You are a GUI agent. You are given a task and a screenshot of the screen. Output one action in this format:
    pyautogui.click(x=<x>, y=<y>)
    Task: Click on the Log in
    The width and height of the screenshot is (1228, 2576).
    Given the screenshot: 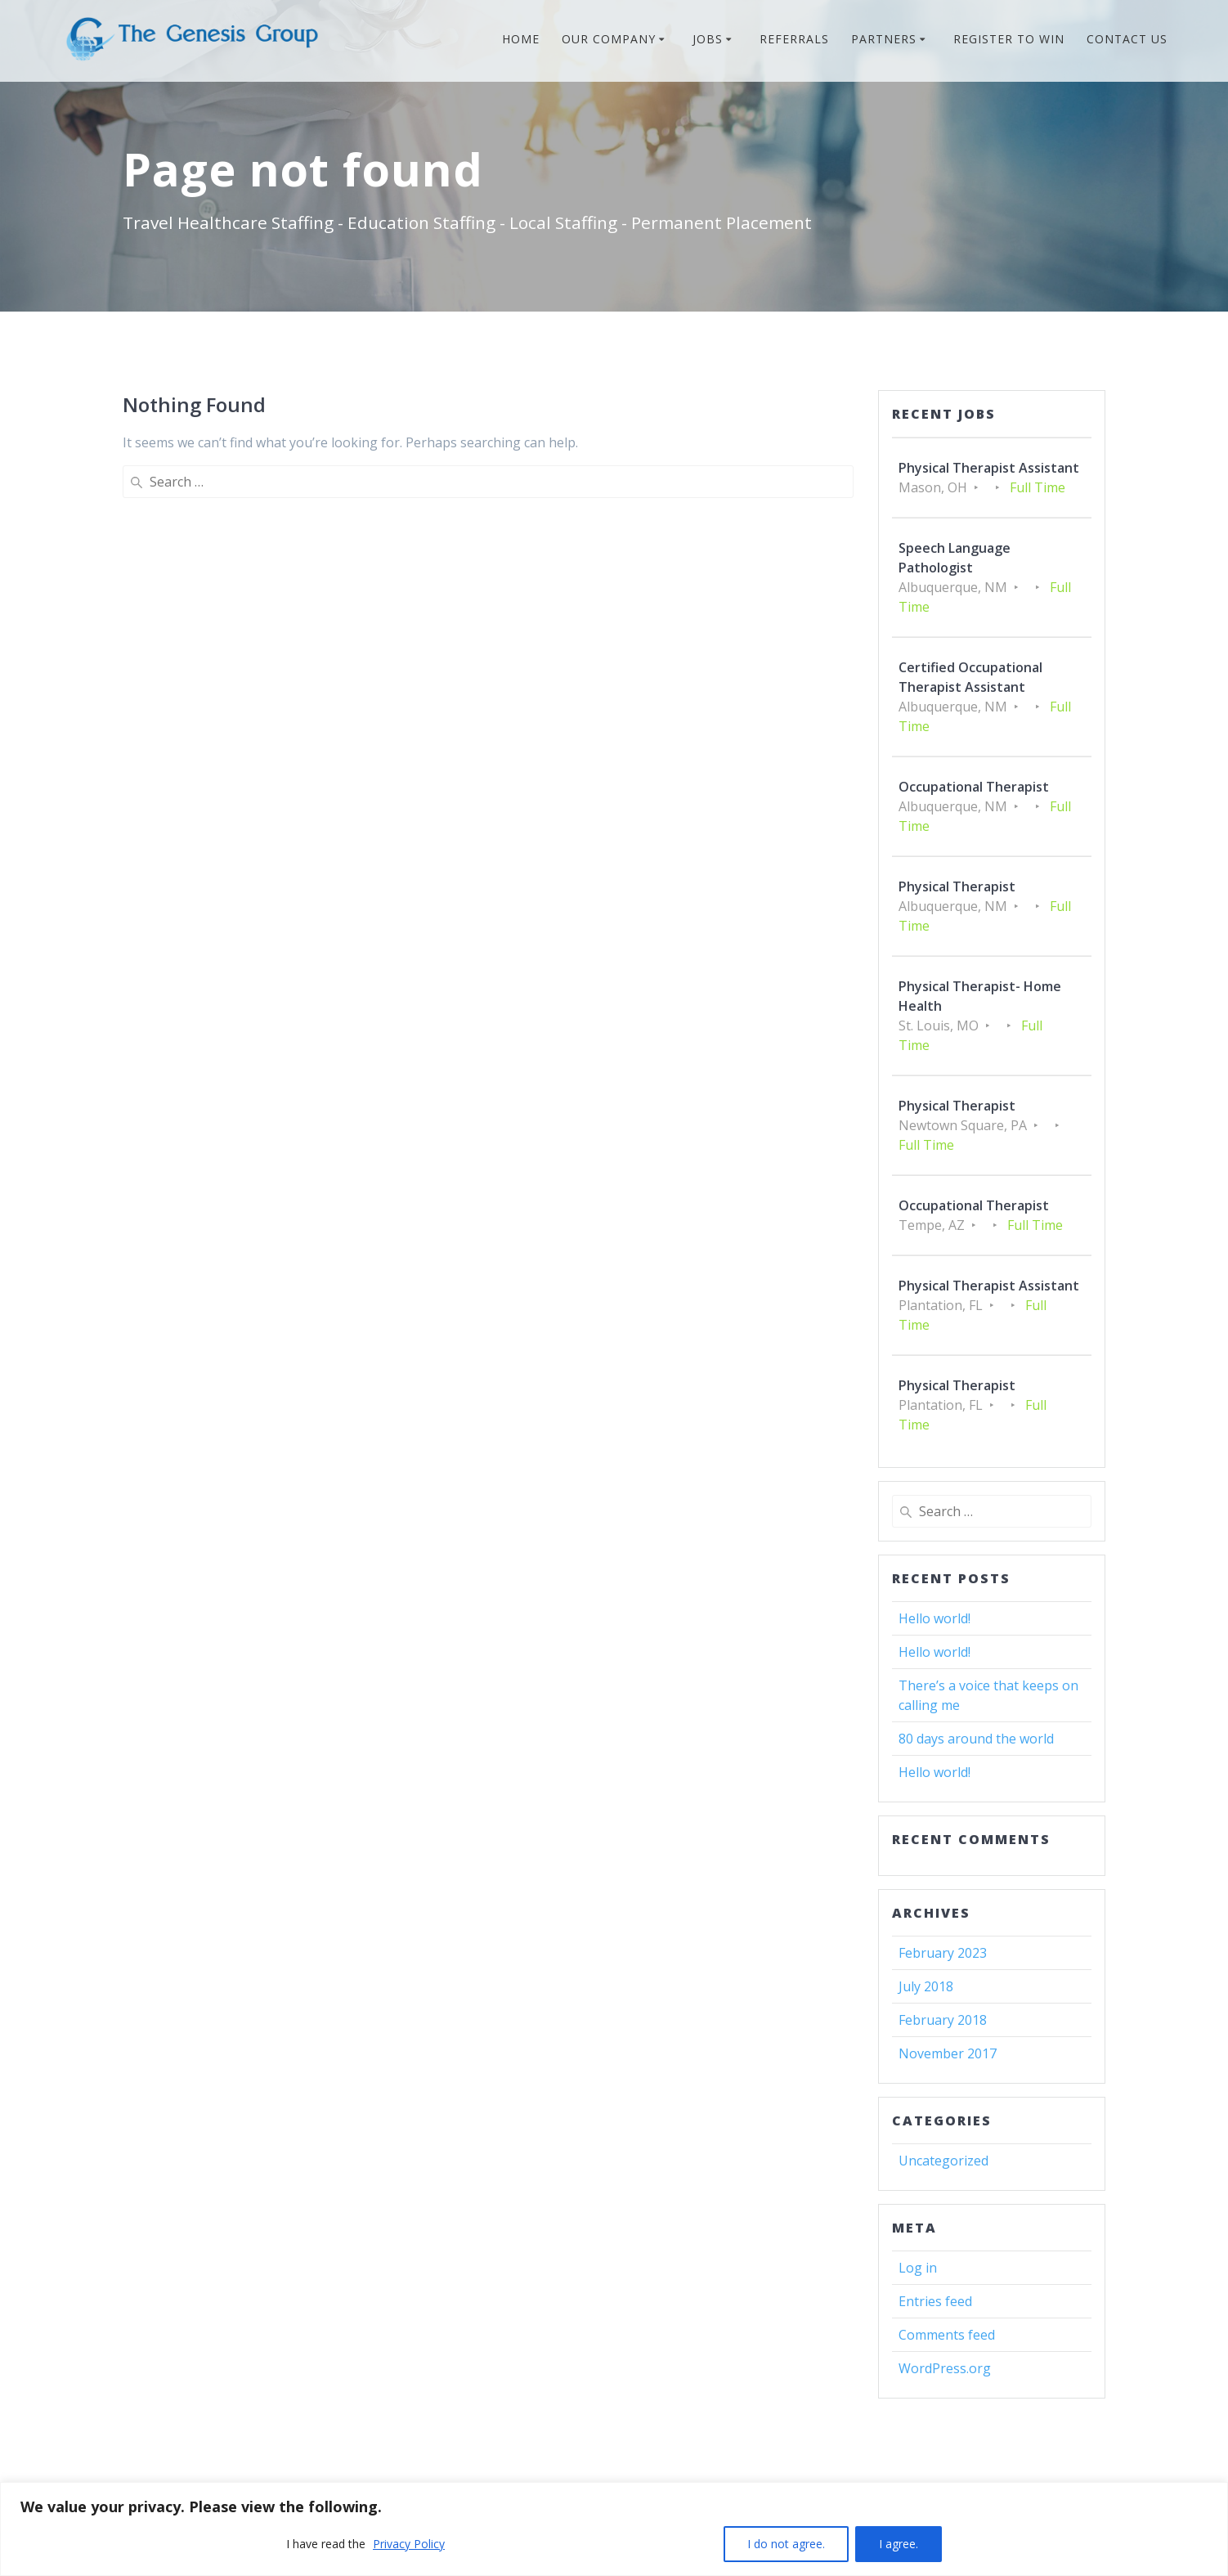 What is the action you would take?
    pyautogui.click(x=918, y=2268)
    